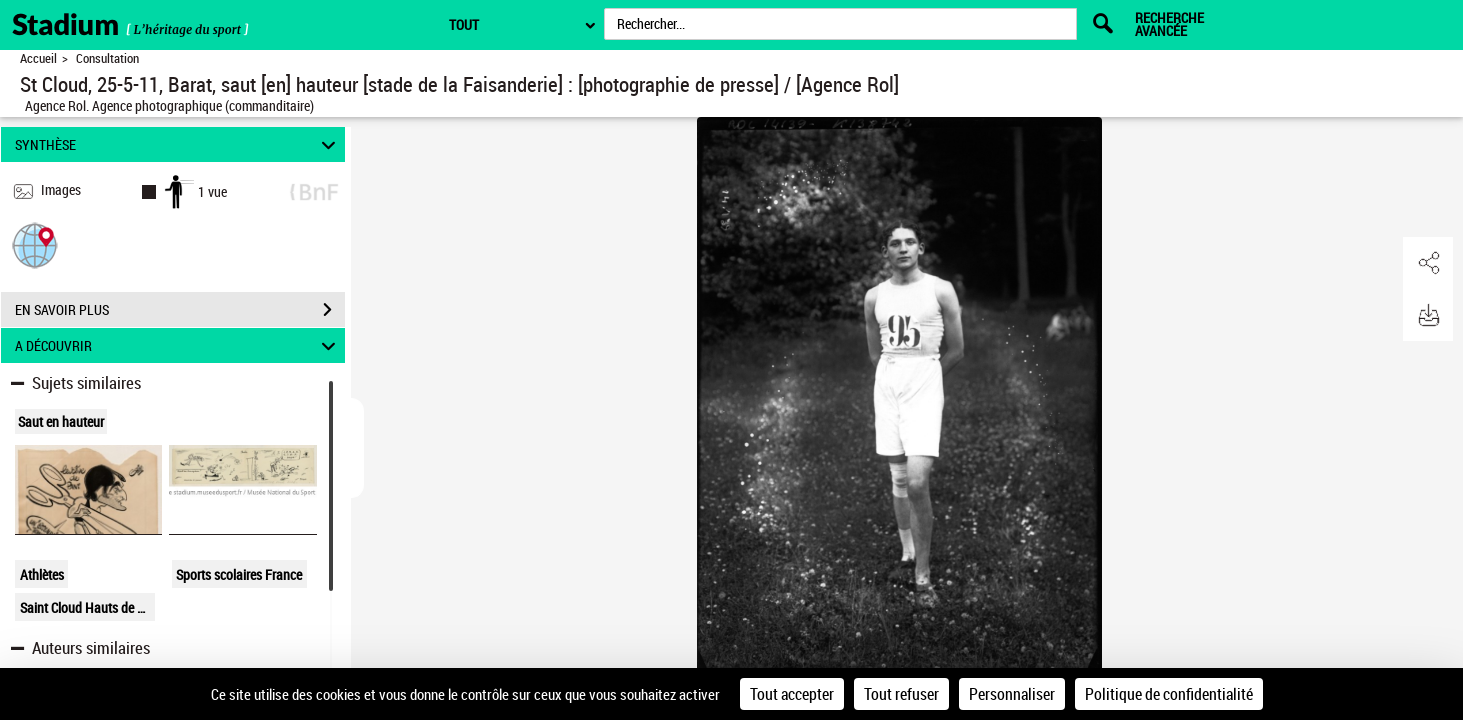 This screenshot has width=1463, height=720. Describe the element at coordinates (792, 694) in the screenshot. I see `Tout accepter [Cookies : Tout accepter]` at that location.